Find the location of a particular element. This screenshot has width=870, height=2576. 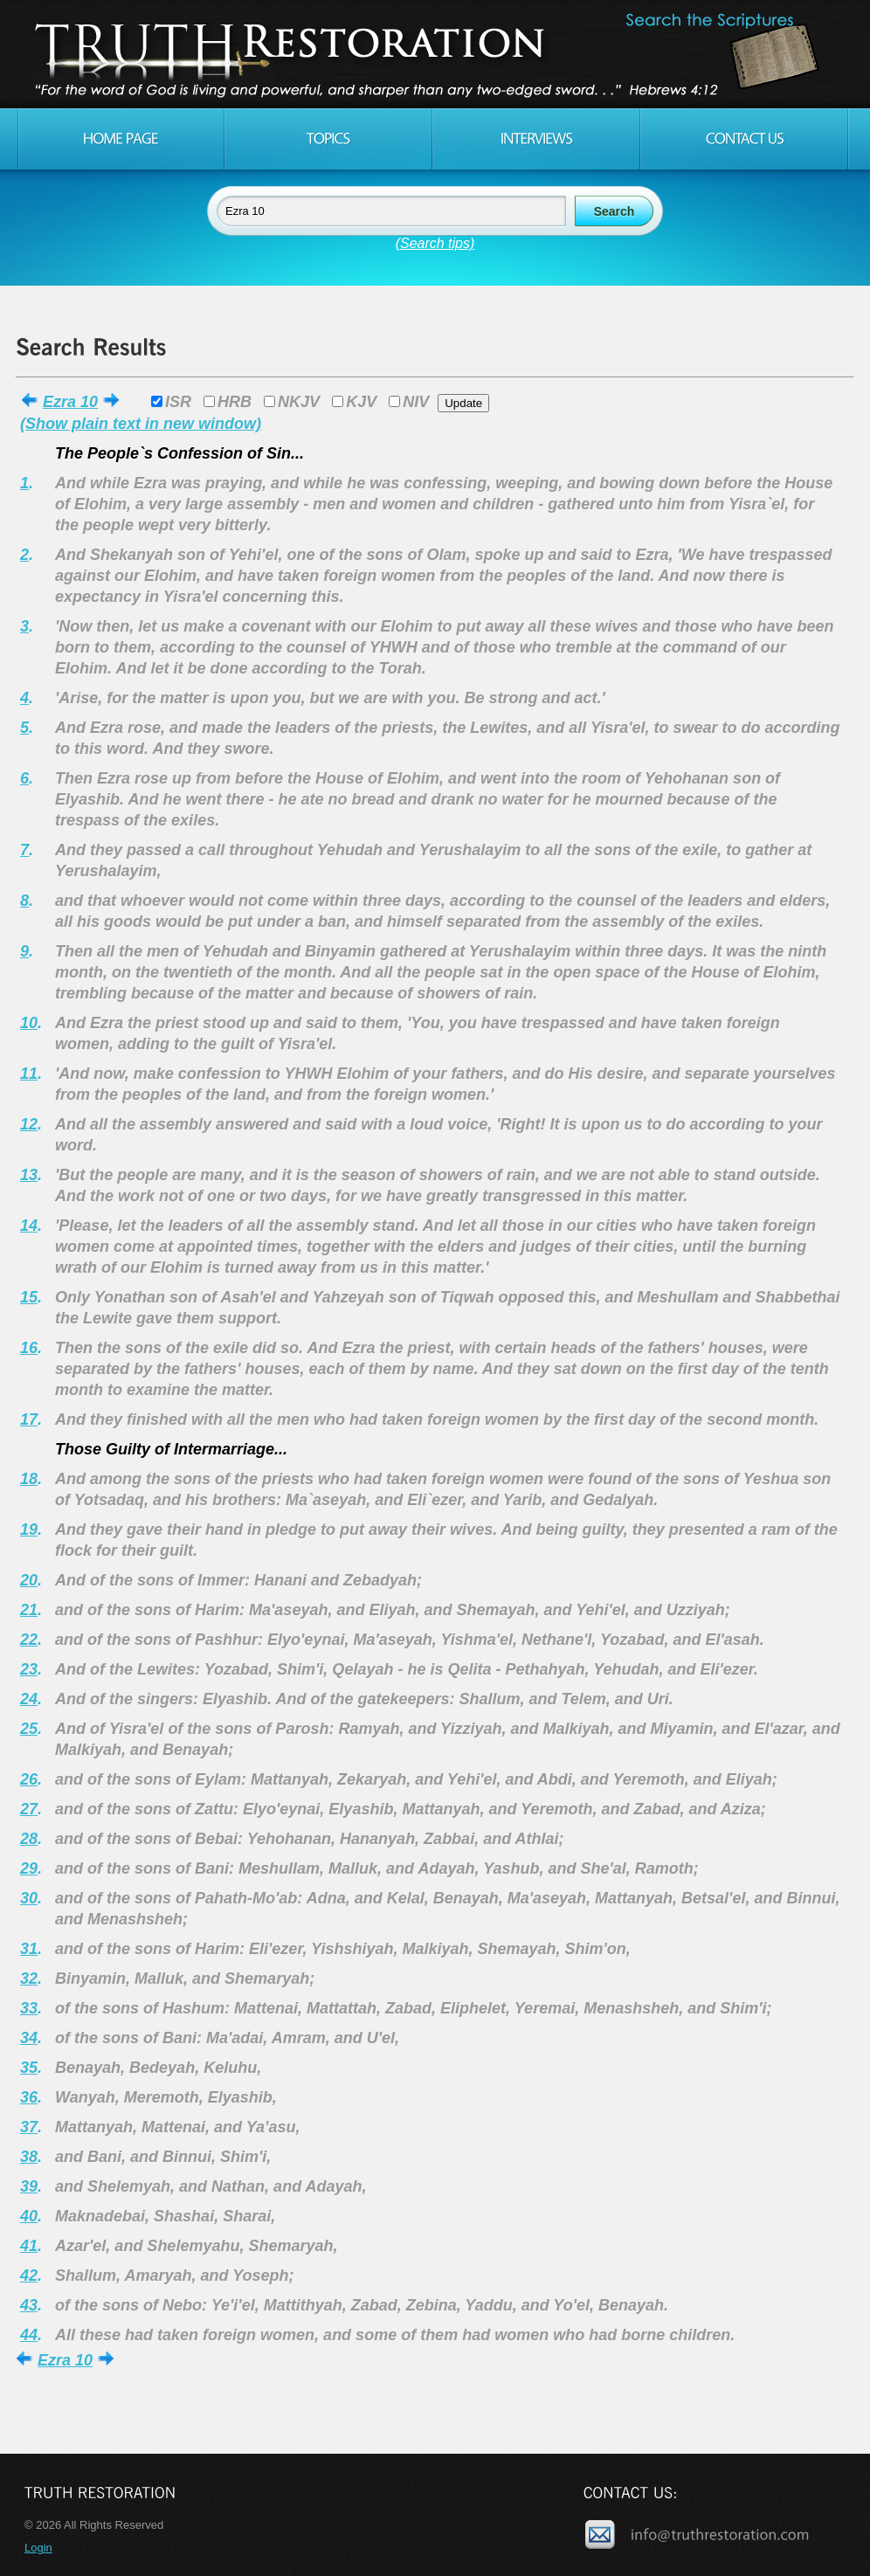

30 is located at coordinates (29, 1898).